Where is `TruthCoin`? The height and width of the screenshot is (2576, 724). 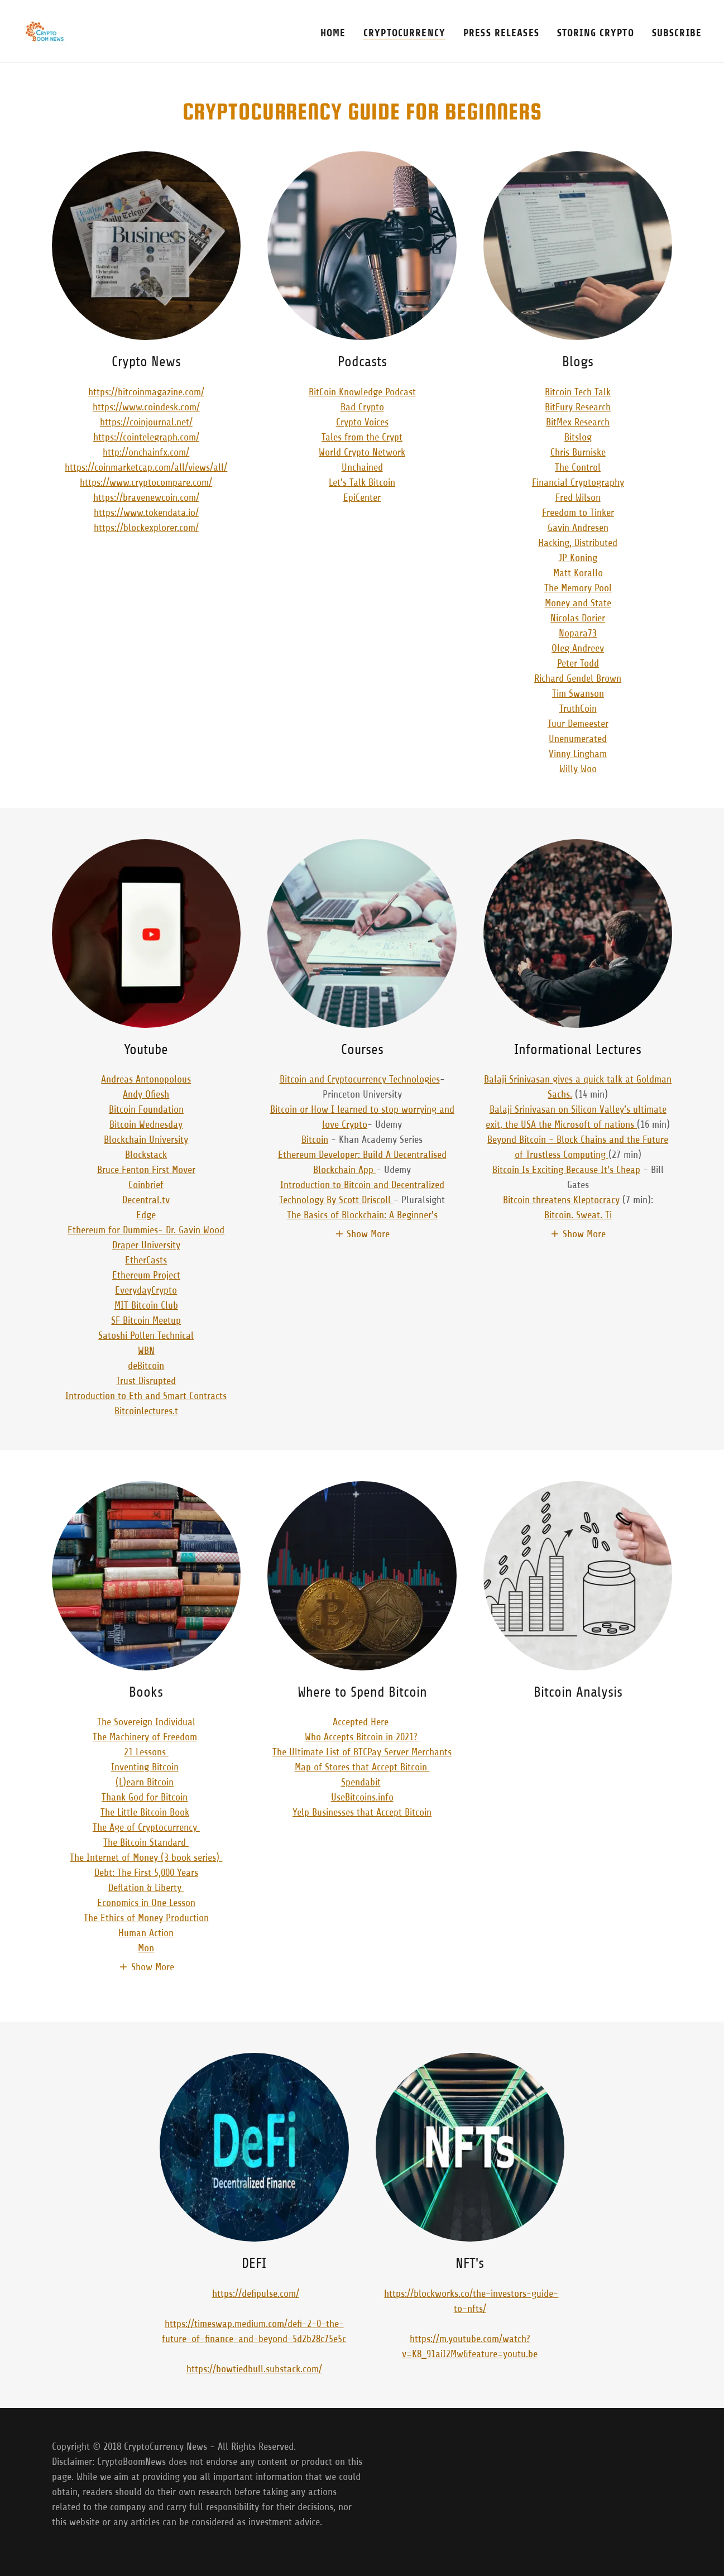
TruthCoin is located at coordinates (578, 708).